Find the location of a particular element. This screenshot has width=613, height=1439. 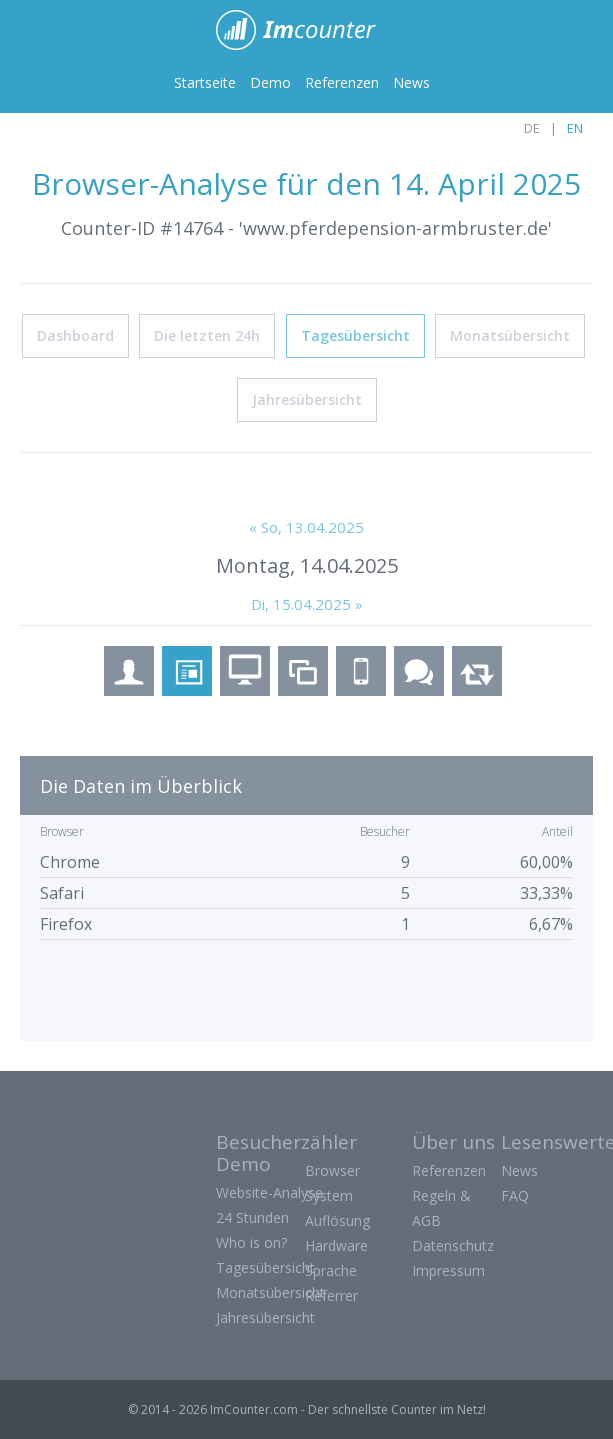

Datenschutz is located at coordinates (453, 1244).